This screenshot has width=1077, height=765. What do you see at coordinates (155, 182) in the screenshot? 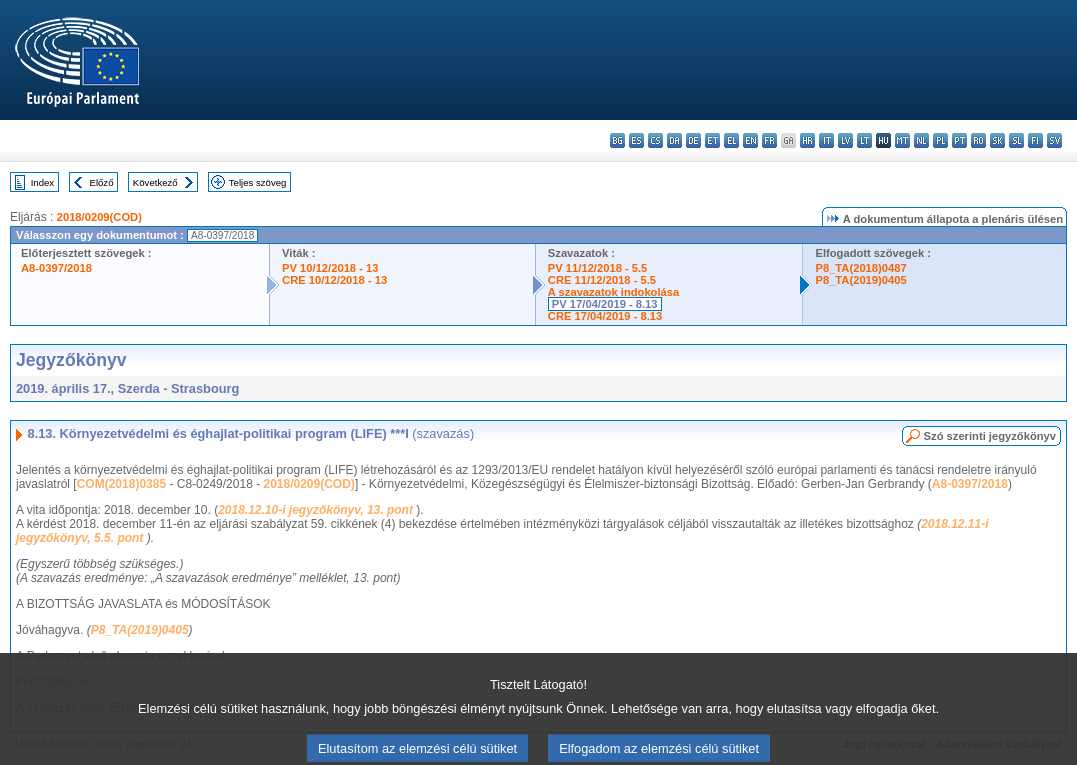
I see `Következő` at bounding box center [155, 182].